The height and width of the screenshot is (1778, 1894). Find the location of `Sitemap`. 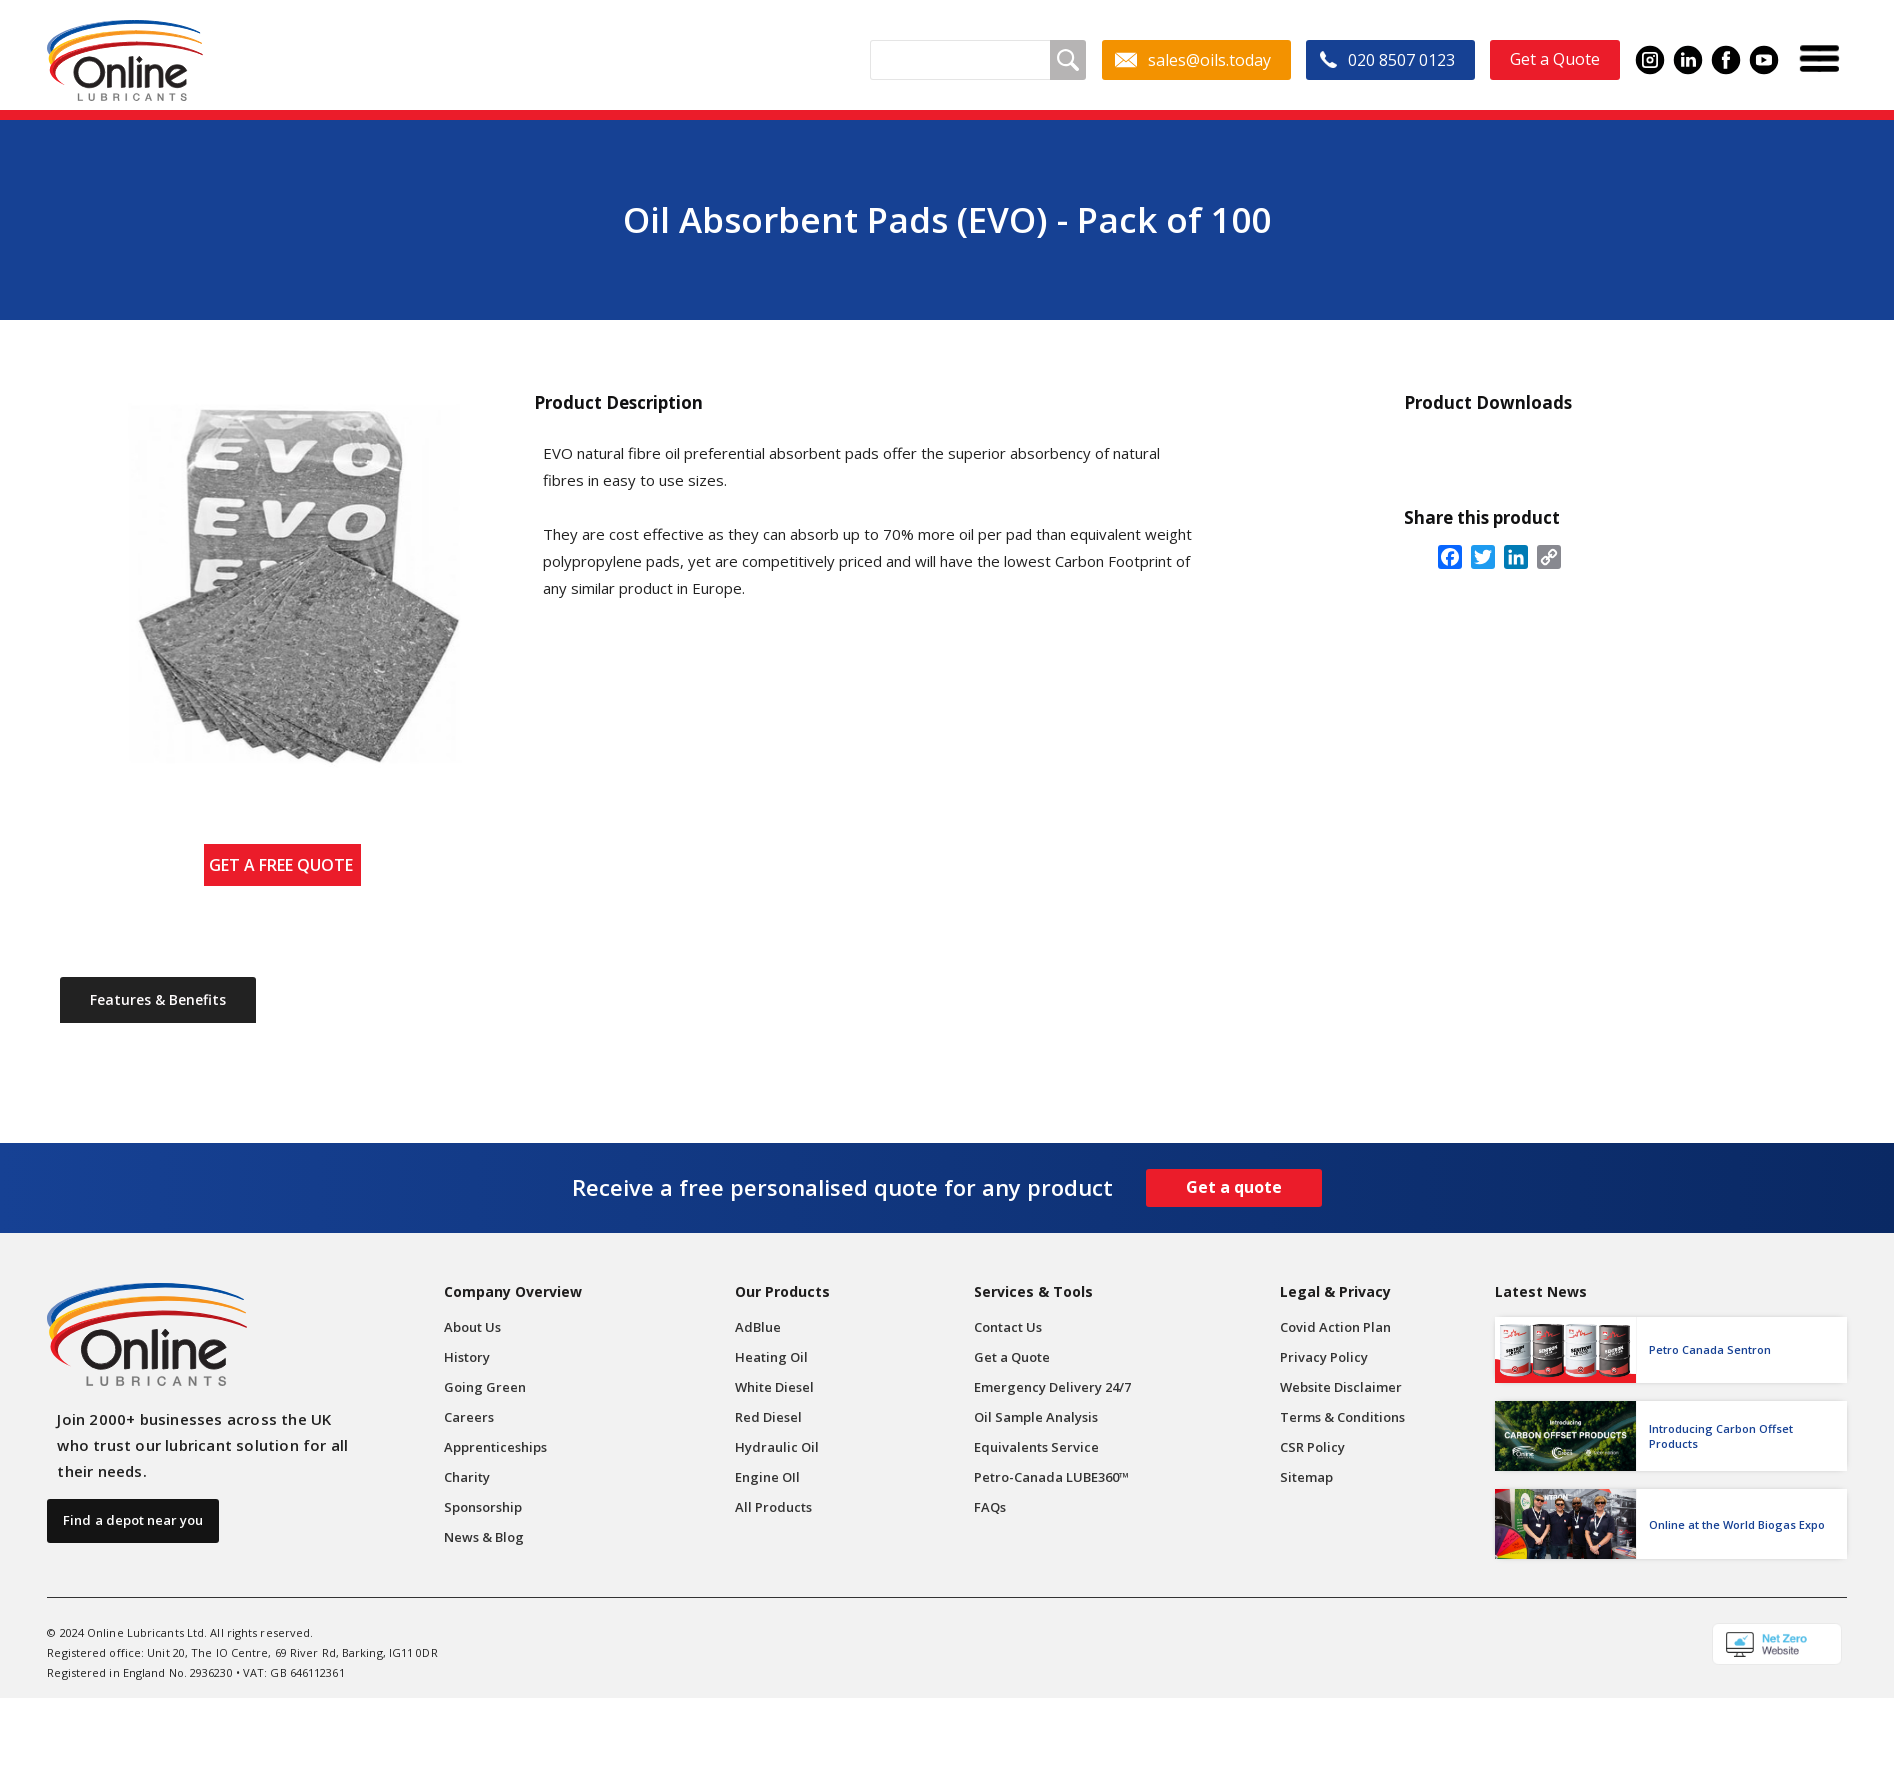

Sitemap is located at coordinates (1306, 1477).